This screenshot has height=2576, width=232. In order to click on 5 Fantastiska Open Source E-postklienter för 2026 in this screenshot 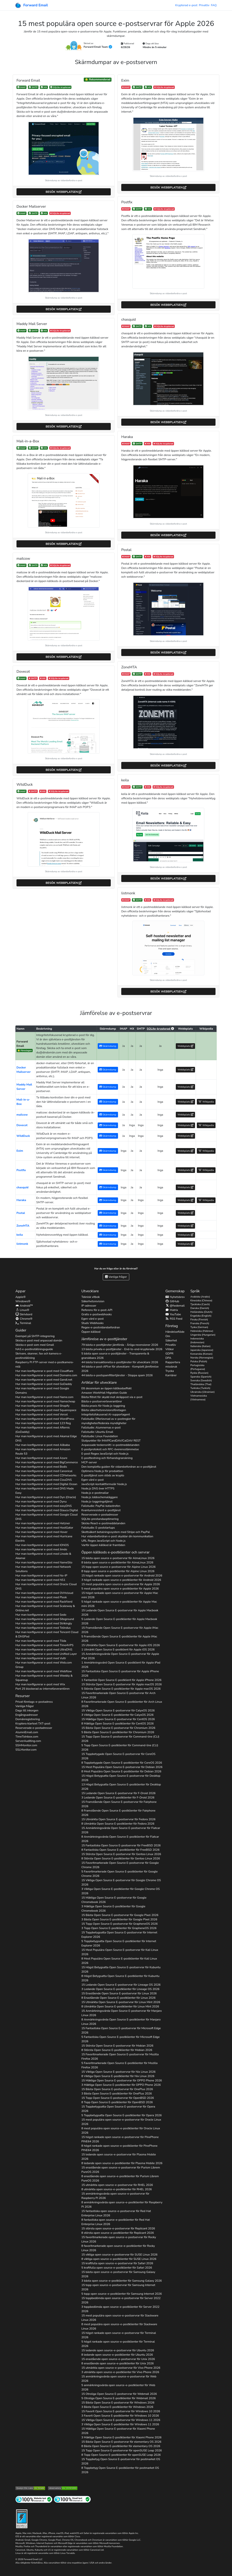, I will do `click(120, 2039)`.